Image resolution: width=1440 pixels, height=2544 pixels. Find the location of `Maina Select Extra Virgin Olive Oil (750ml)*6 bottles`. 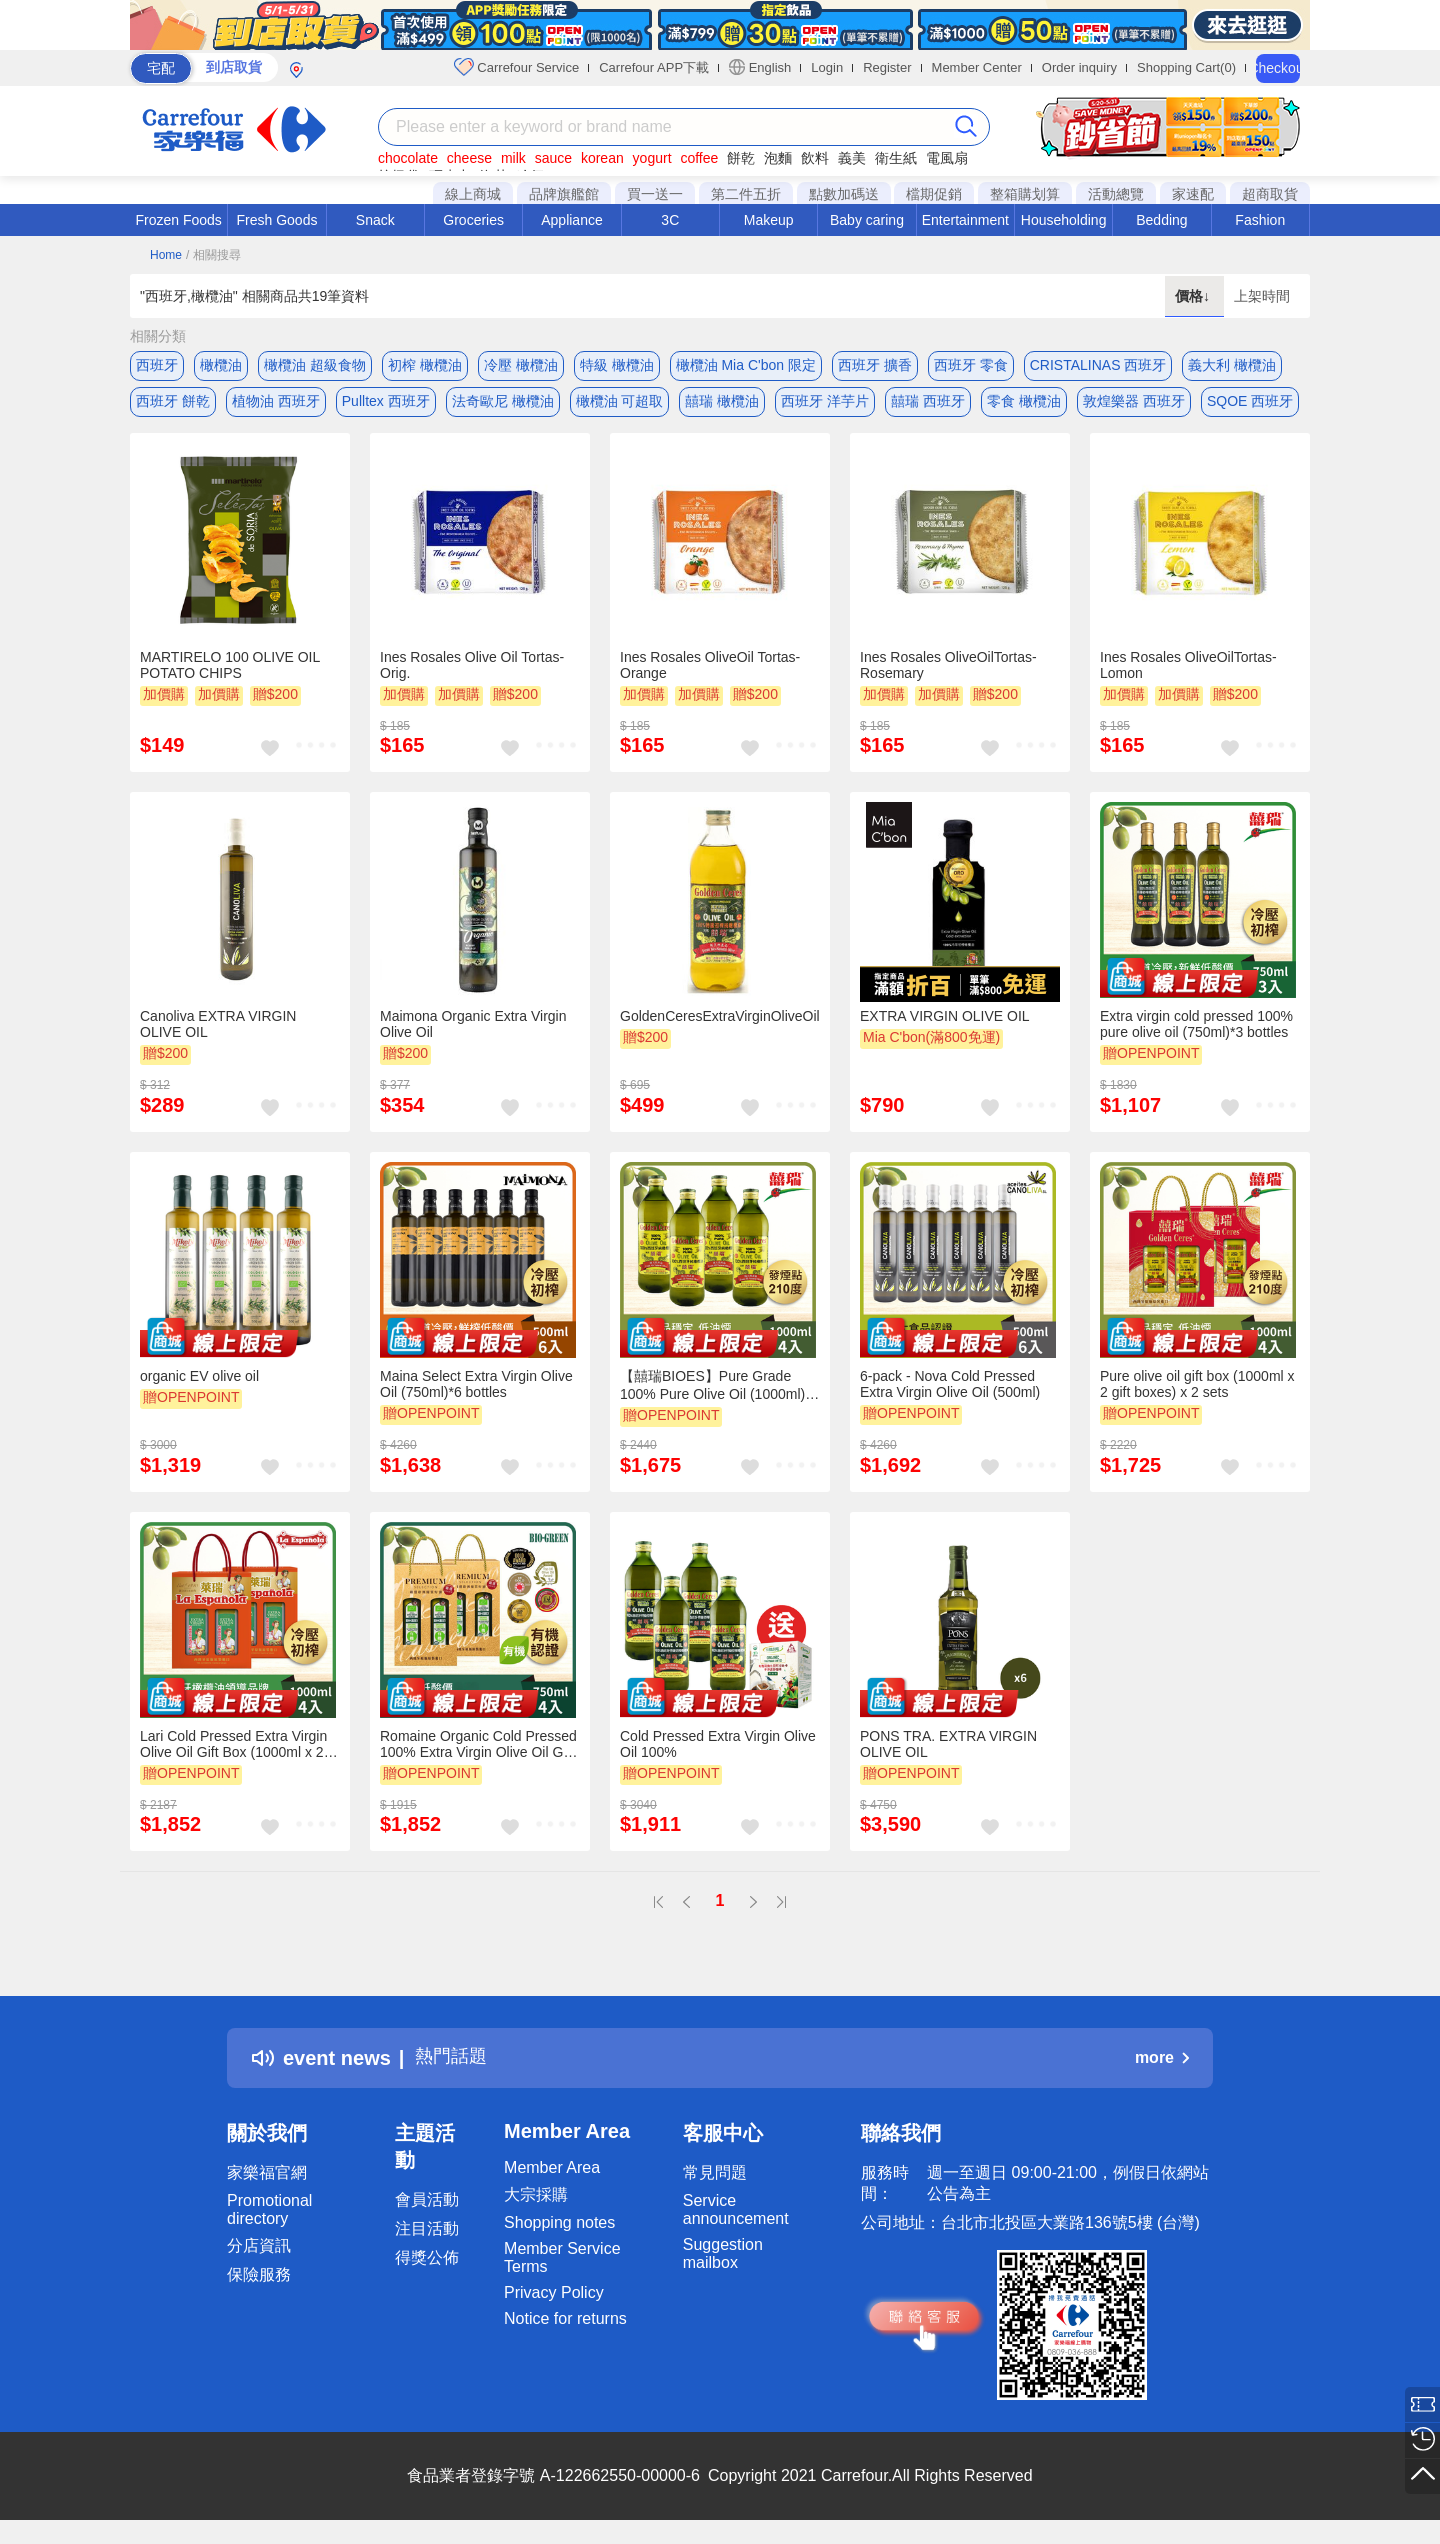

Maina Select Extra Virgin Olive Oil (750ml)*6 bottles is located at coordinates (476, 1392).